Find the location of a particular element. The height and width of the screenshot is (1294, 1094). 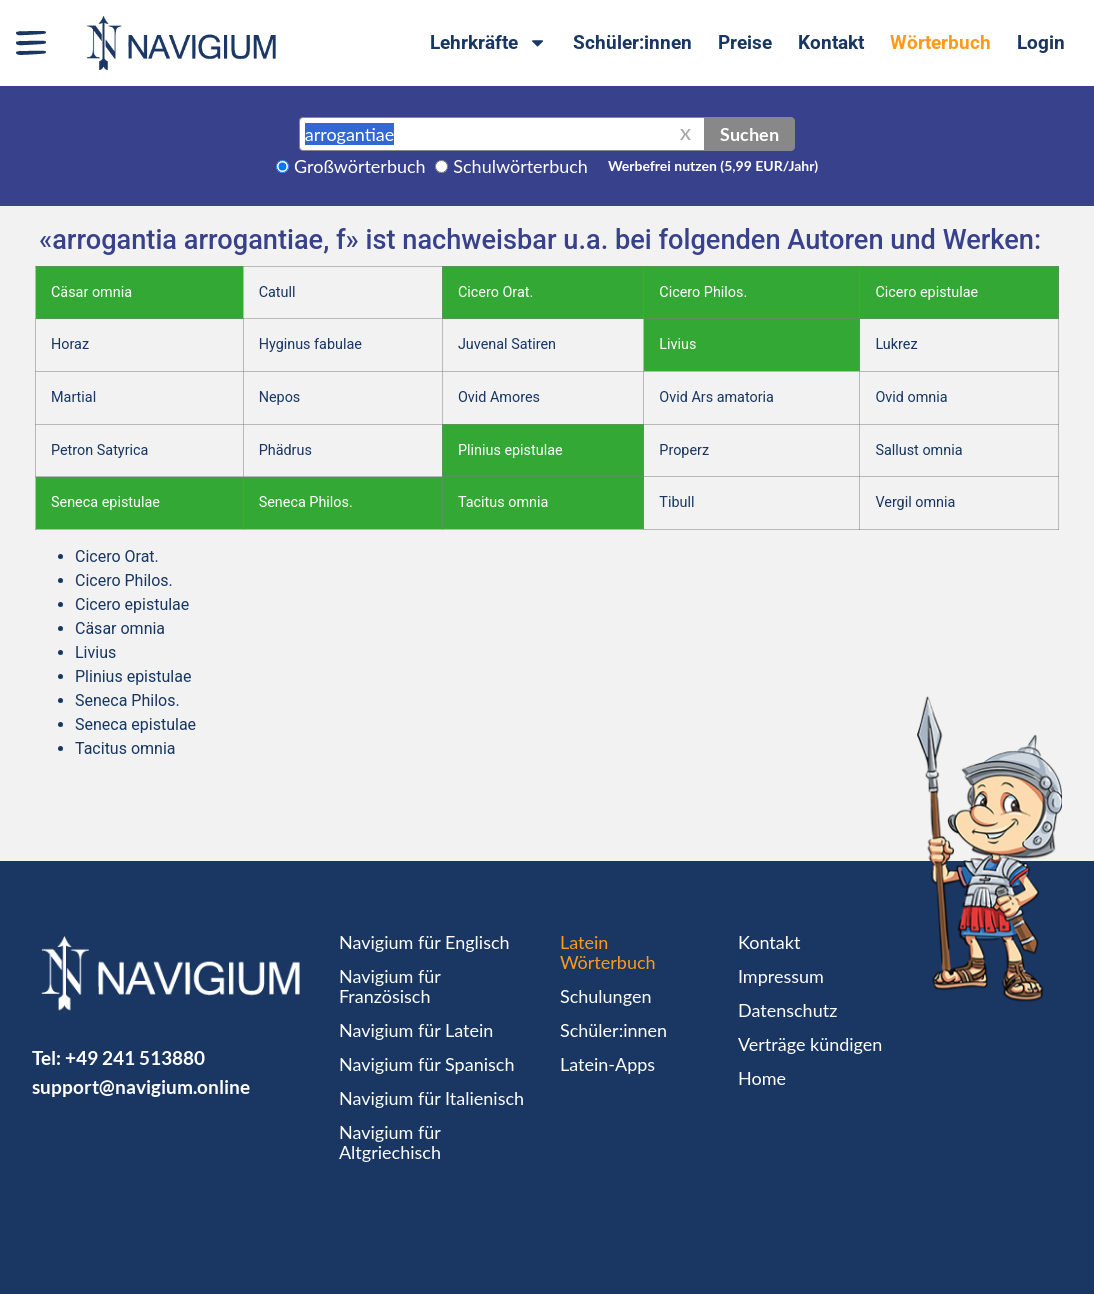

Wörterbuch is located at coordinates (940, 42).